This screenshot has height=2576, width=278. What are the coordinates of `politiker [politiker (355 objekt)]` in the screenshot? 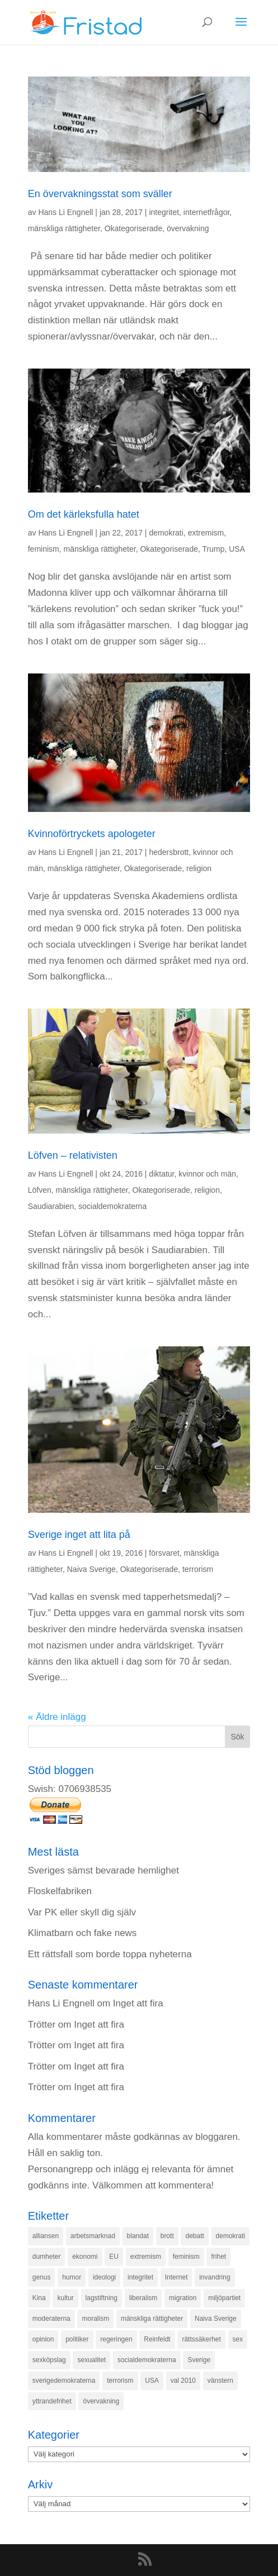 It's located at (76, 2339).